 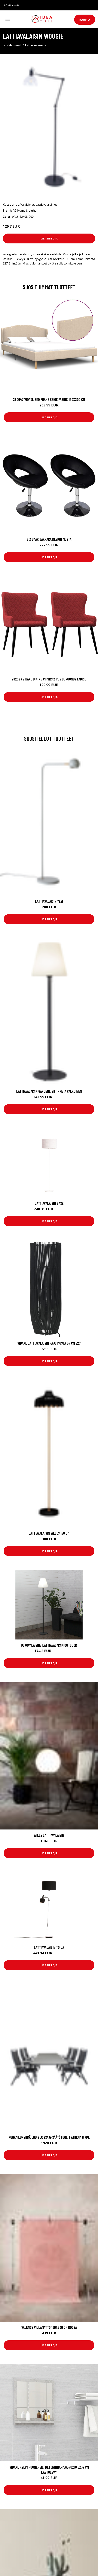 What do you see at coordinates (49, 1645) in the screenshot?
I see `Ulkovalaisin/ lattiavalaisin Outdoor` at bounding box center [49, 1645].